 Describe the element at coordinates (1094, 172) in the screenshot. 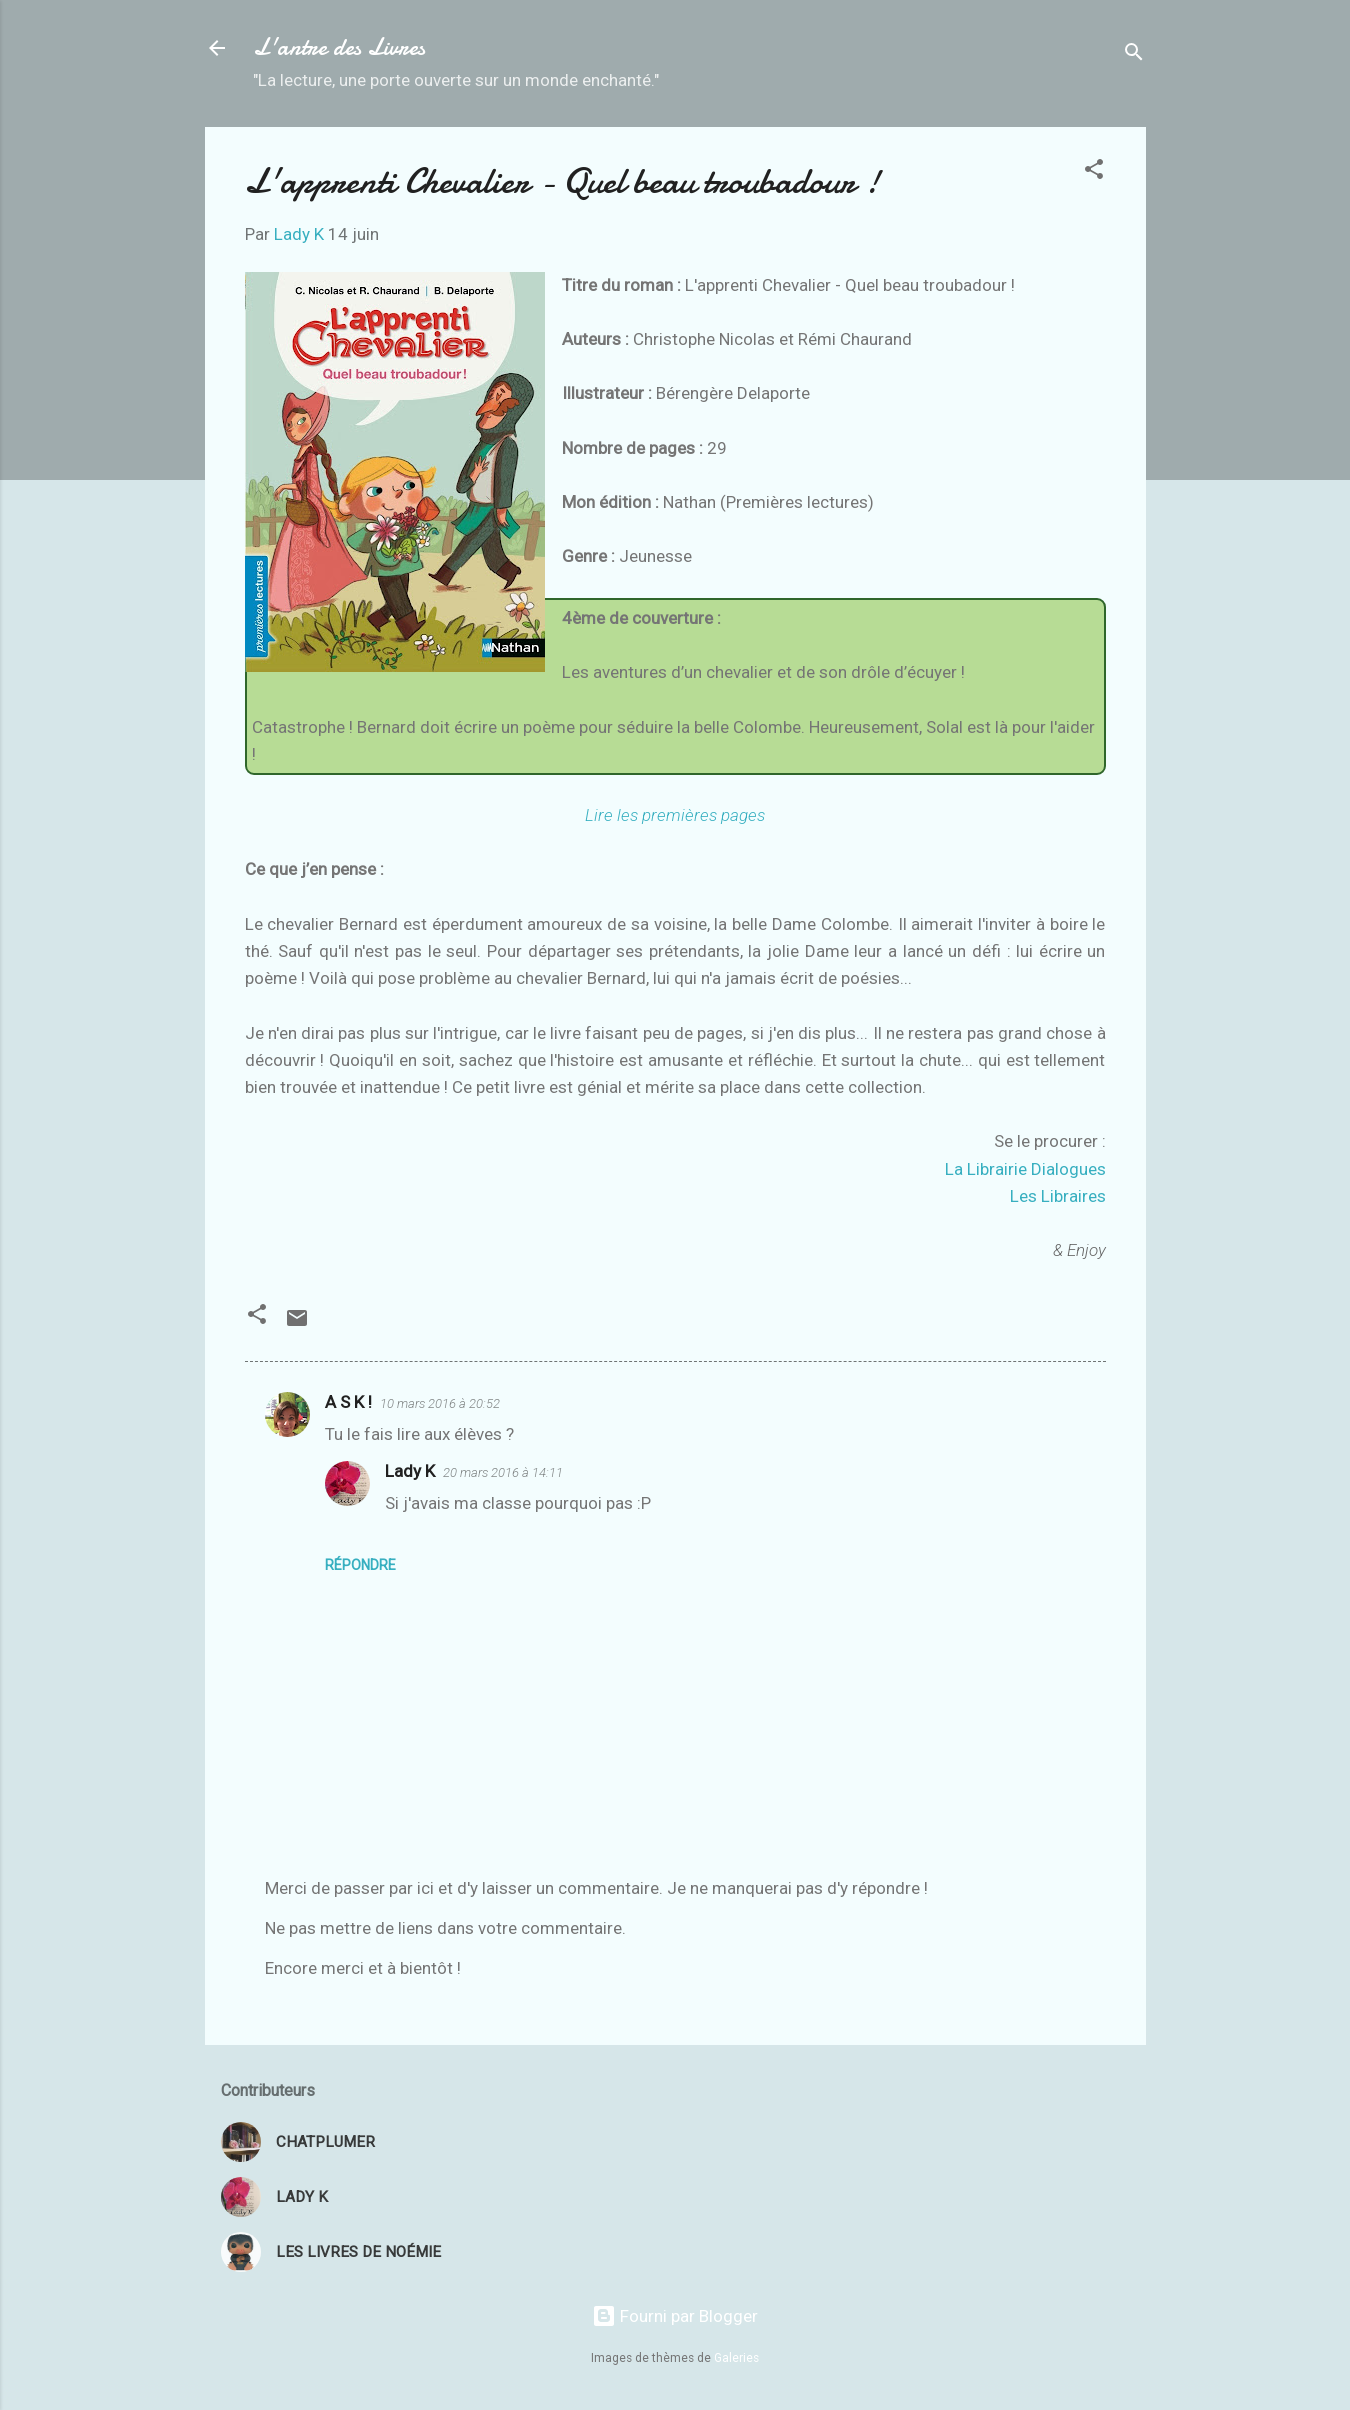

I see `[button]` at that location.